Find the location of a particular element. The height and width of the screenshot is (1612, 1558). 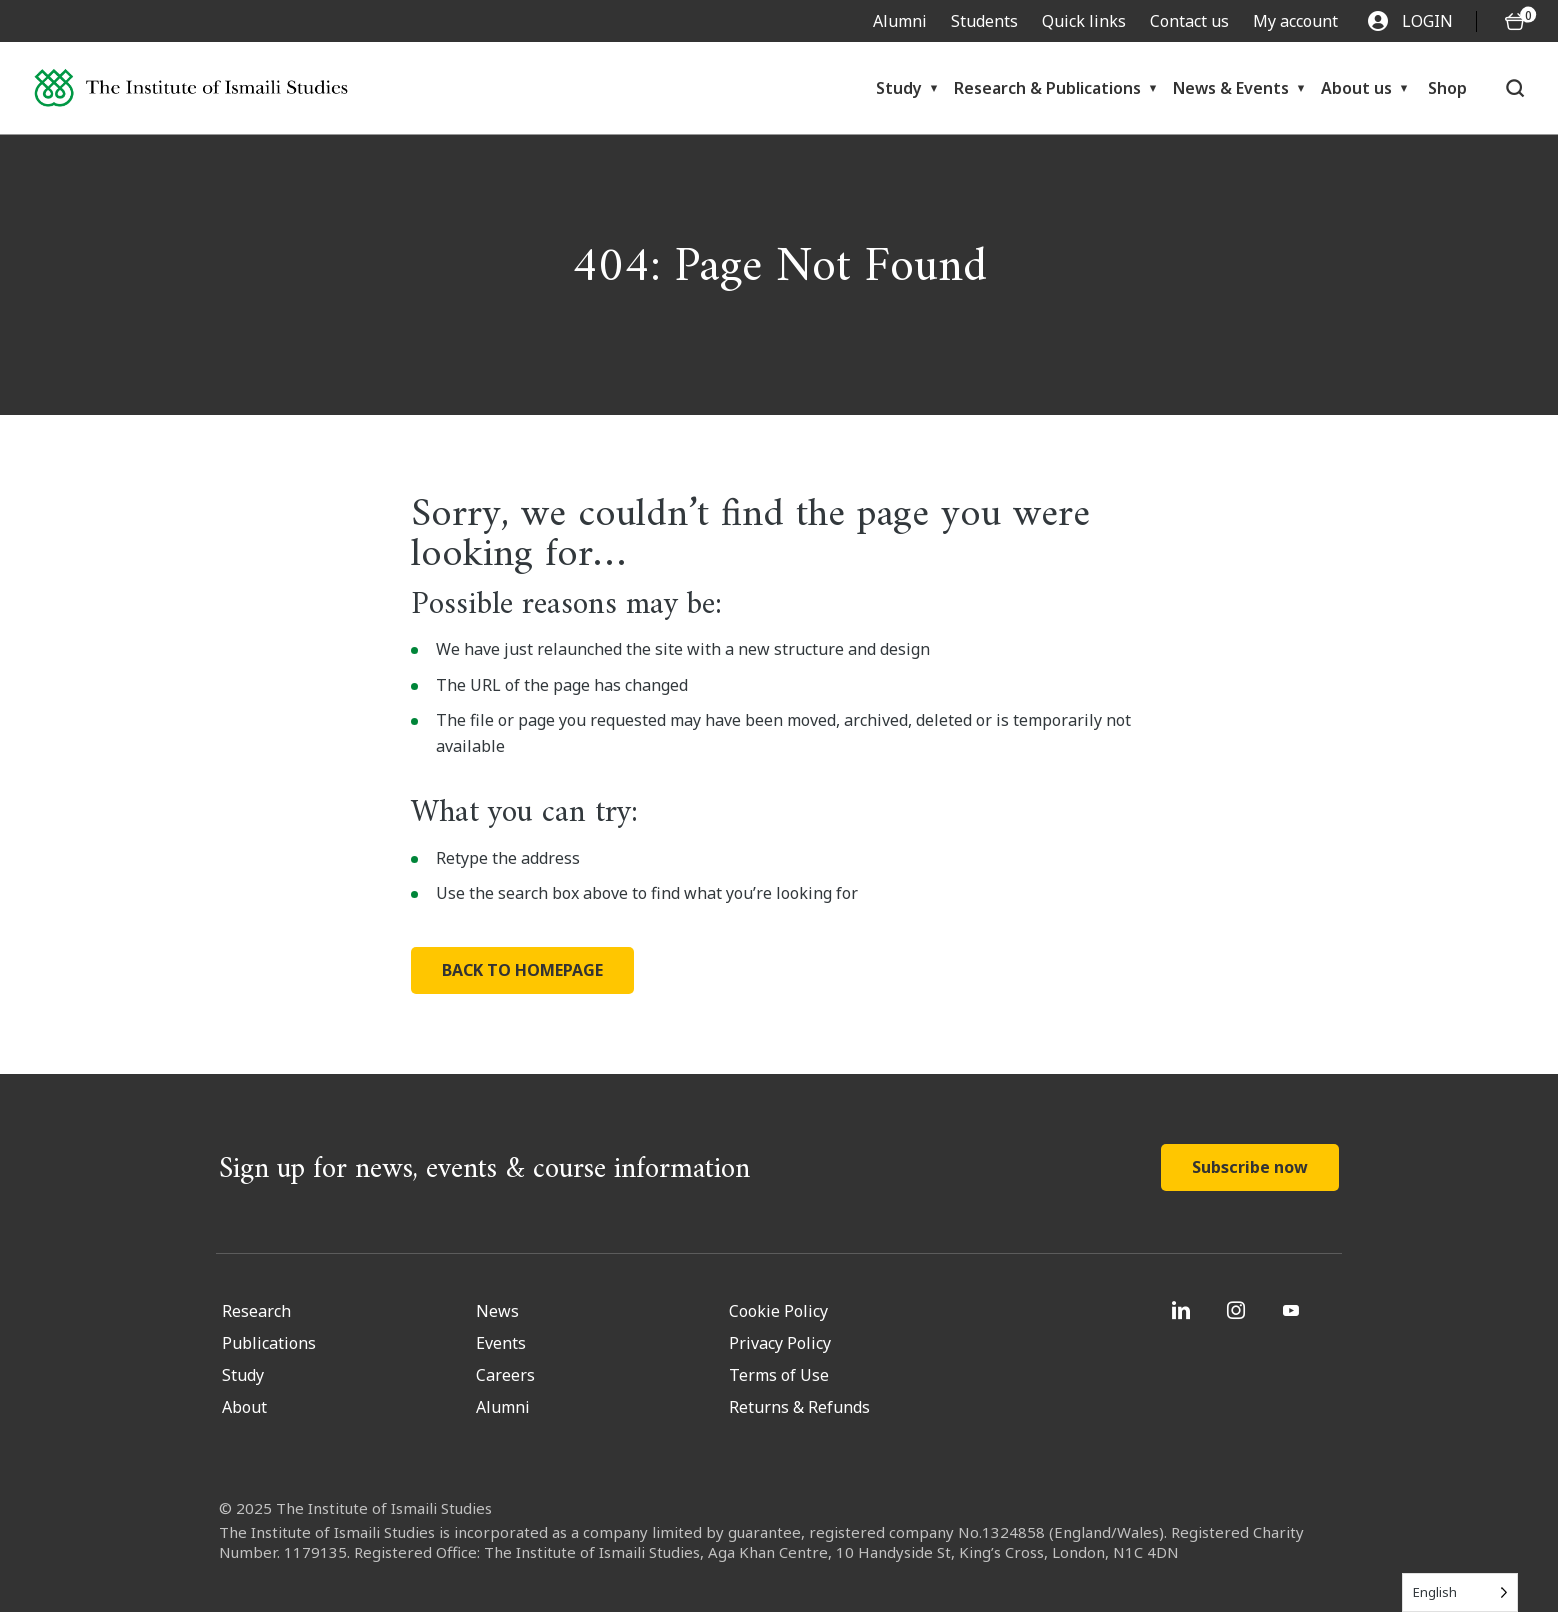

[Language selected: English] is located at coordinates (1460, 1592).